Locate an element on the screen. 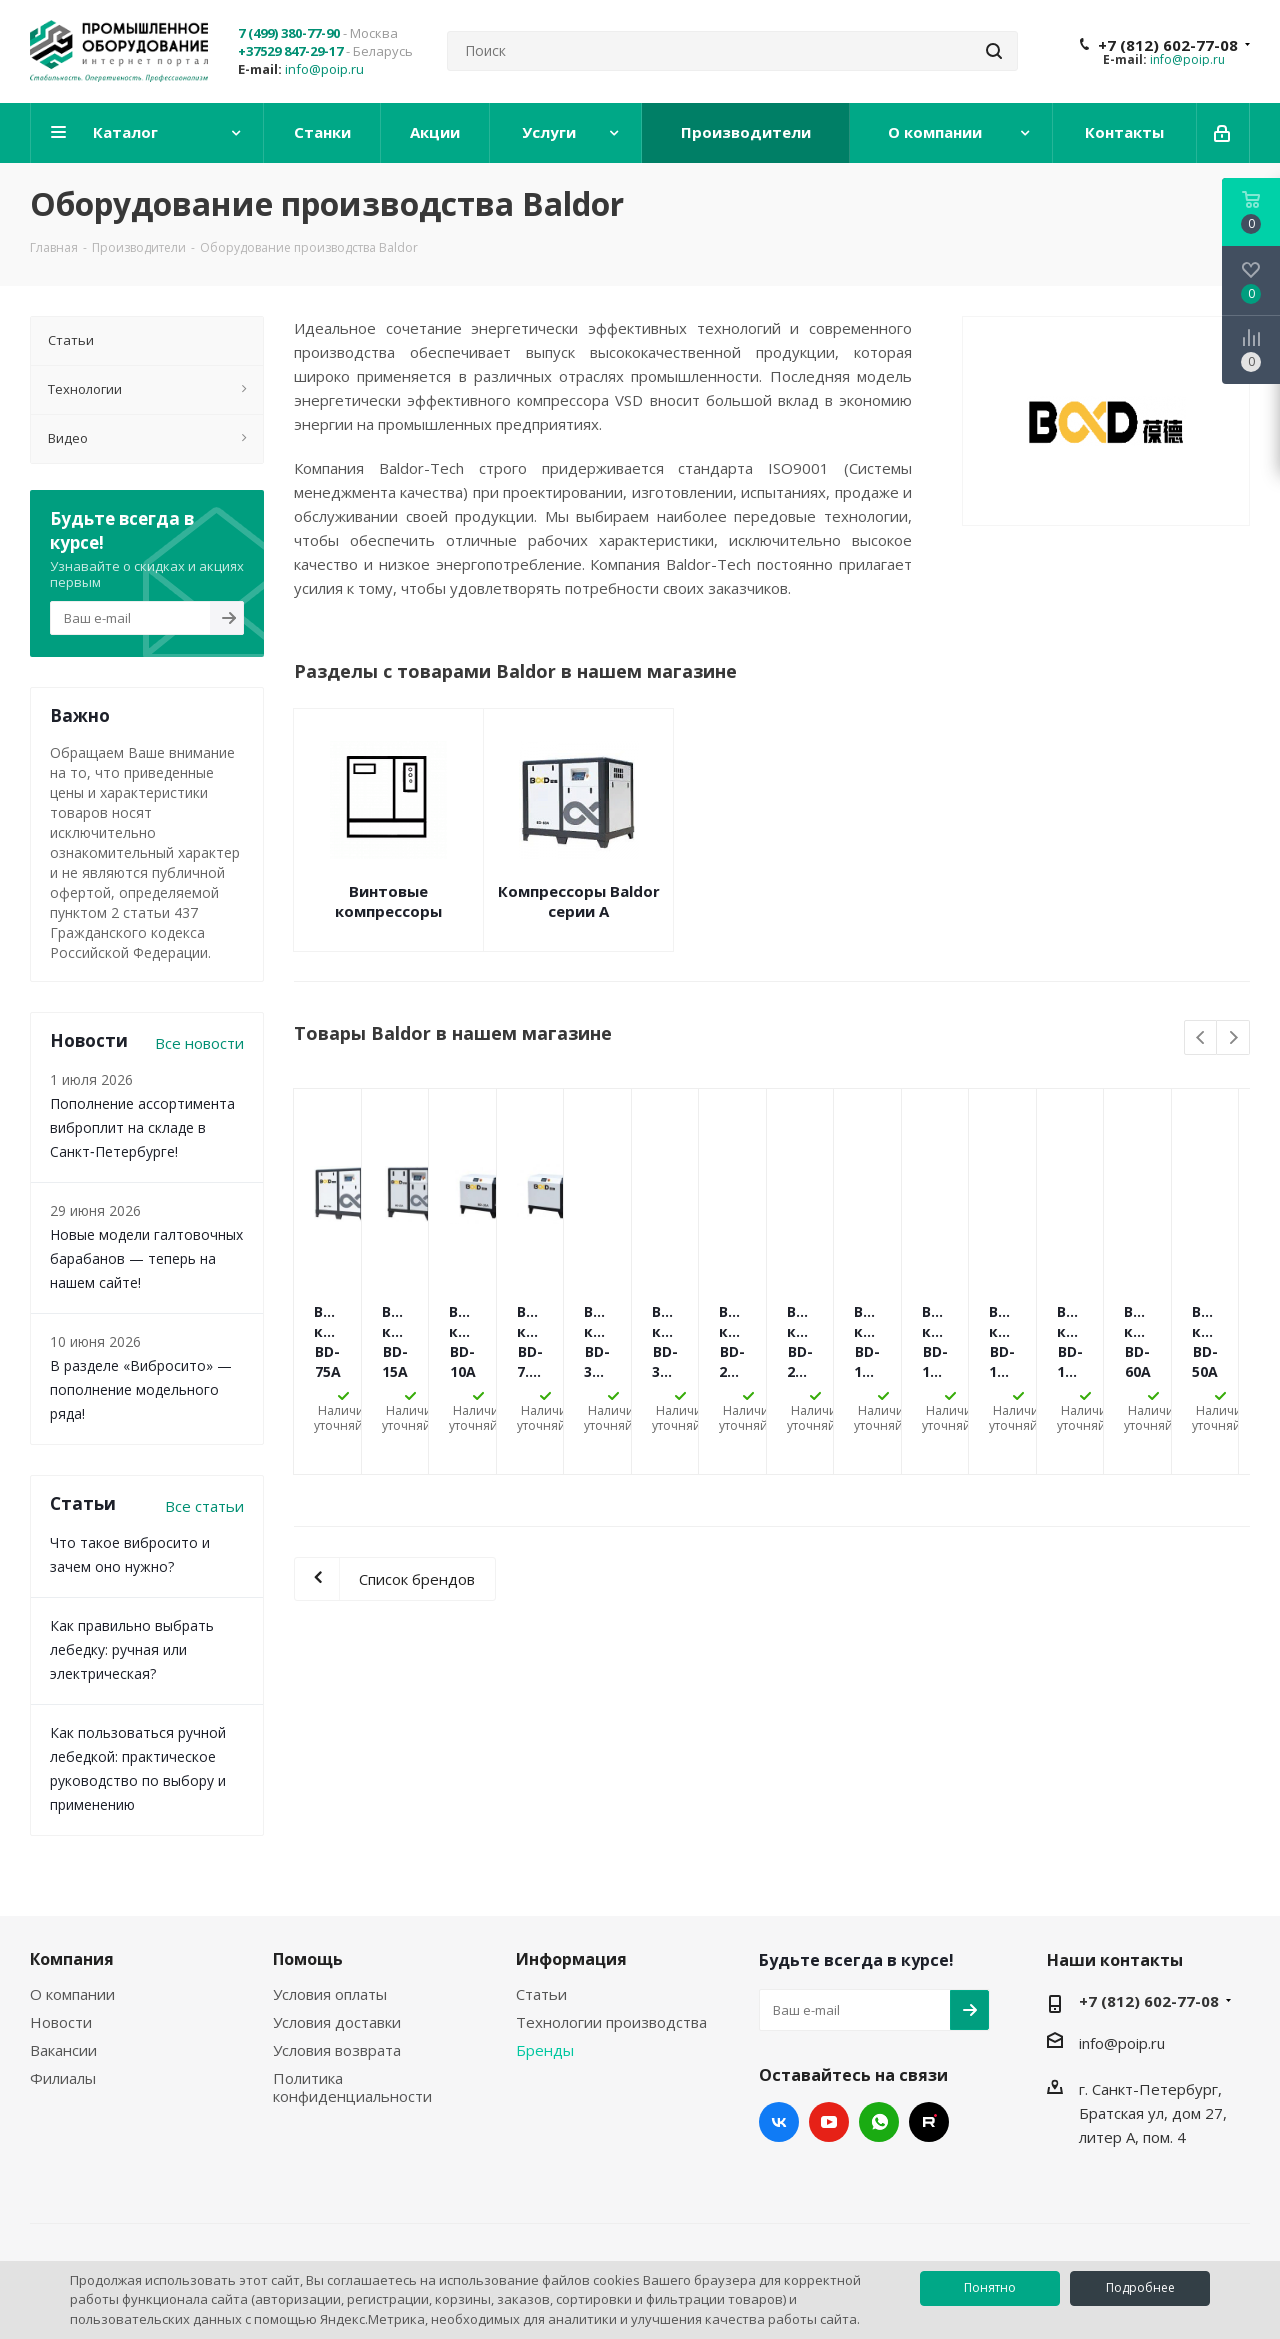  Новости is located at coordinates (61, 2022).